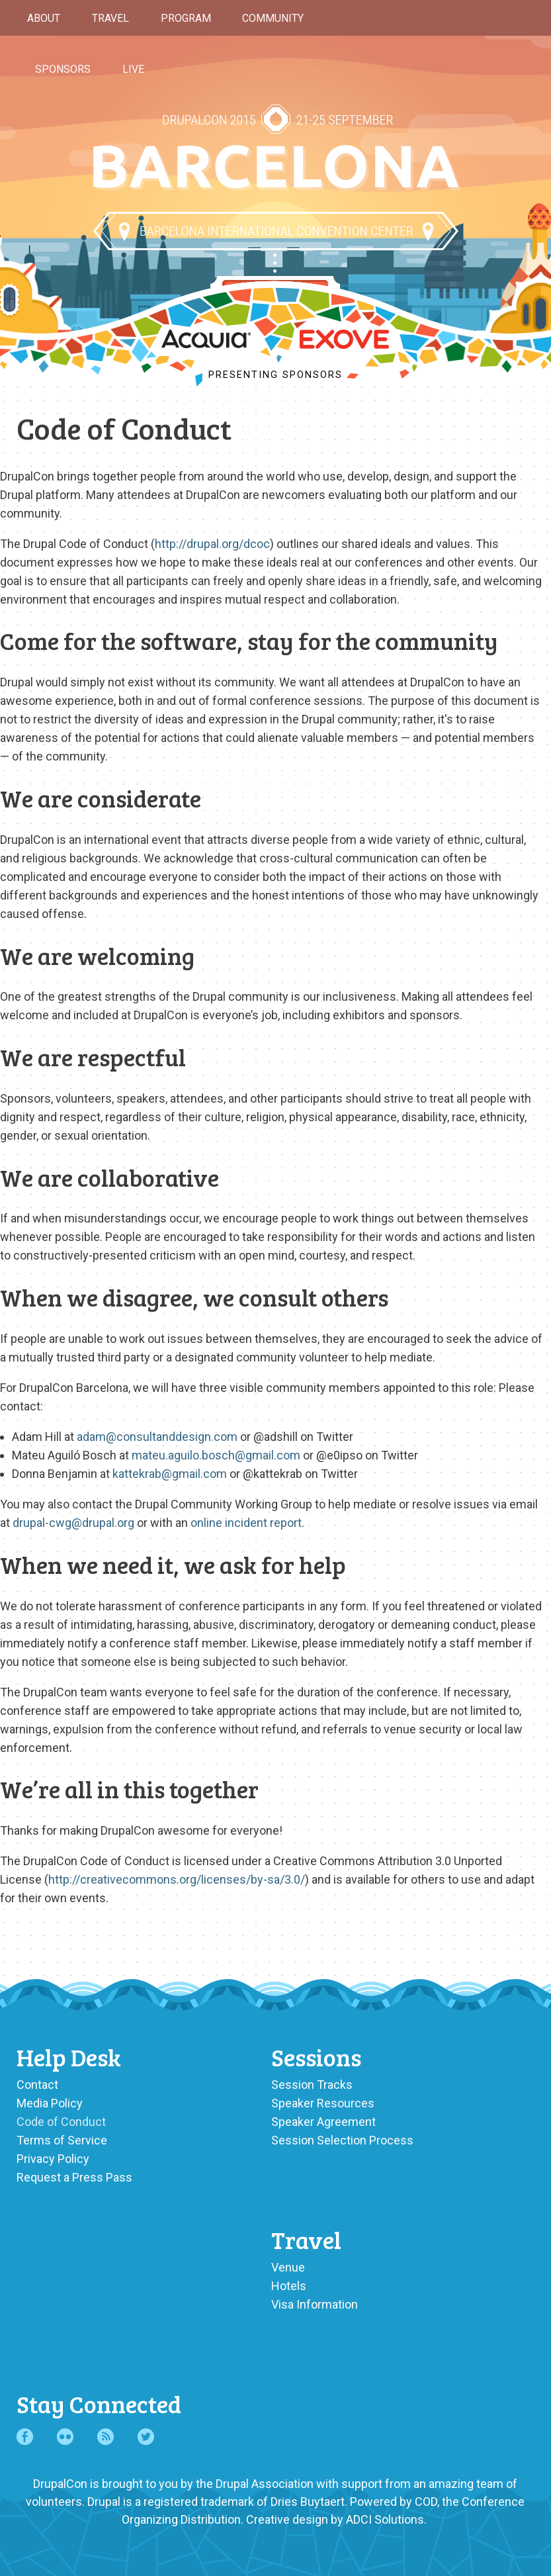 This screenshot has width=551, height=2576. I want to click on Venue, so click(288, 2267).